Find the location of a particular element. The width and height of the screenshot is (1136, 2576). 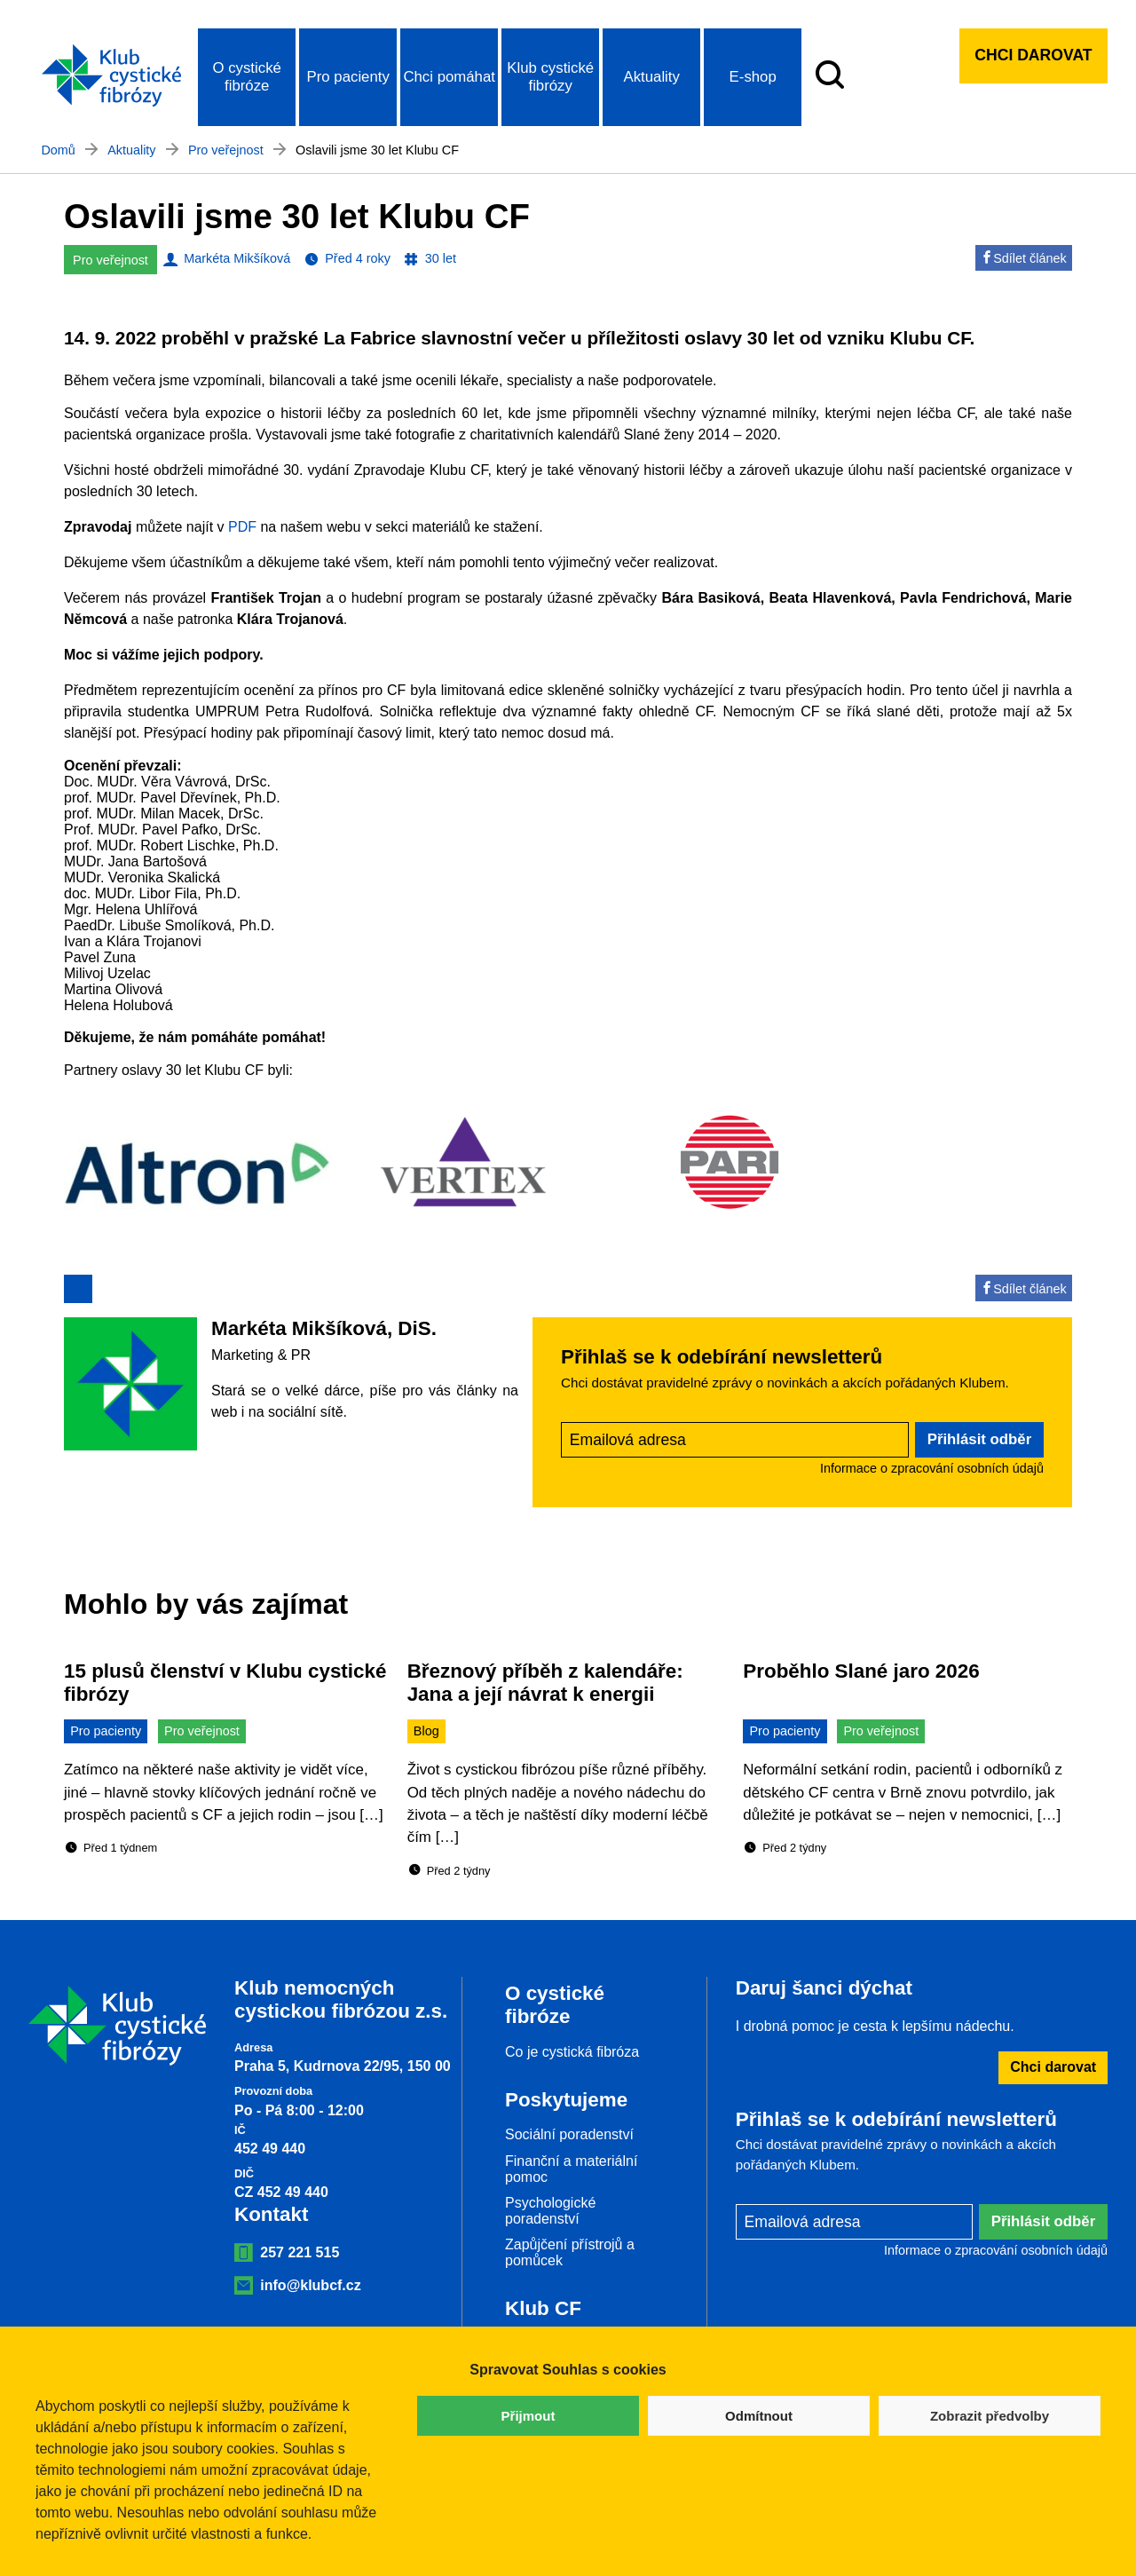

Klub cystické fibrózy is located at coordinates (550, 76).